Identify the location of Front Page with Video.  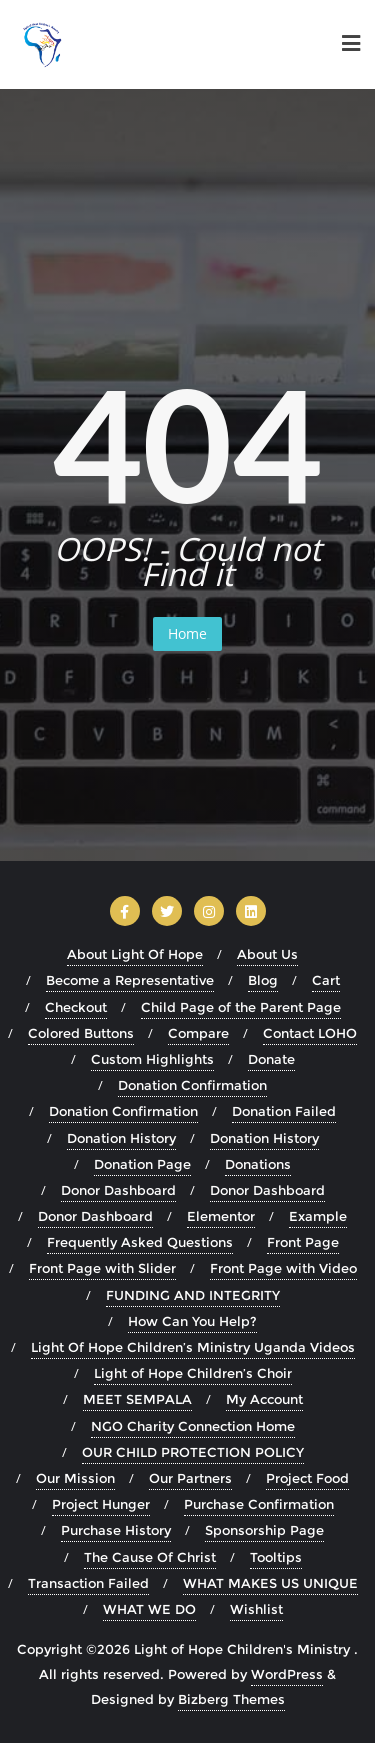
(283, 1268).